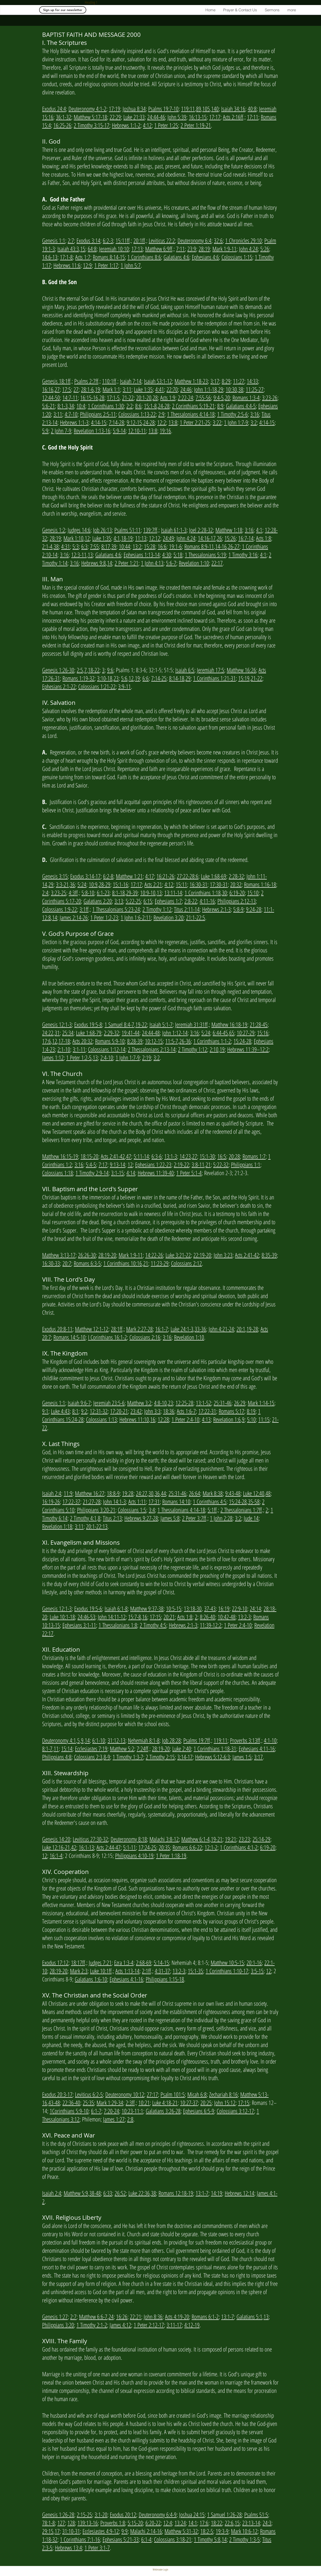 The height and width of the screenshot is (2576, 321). Describe the element at coordinates (163, 1419) in the screenshot. I see `12:28` at that location.